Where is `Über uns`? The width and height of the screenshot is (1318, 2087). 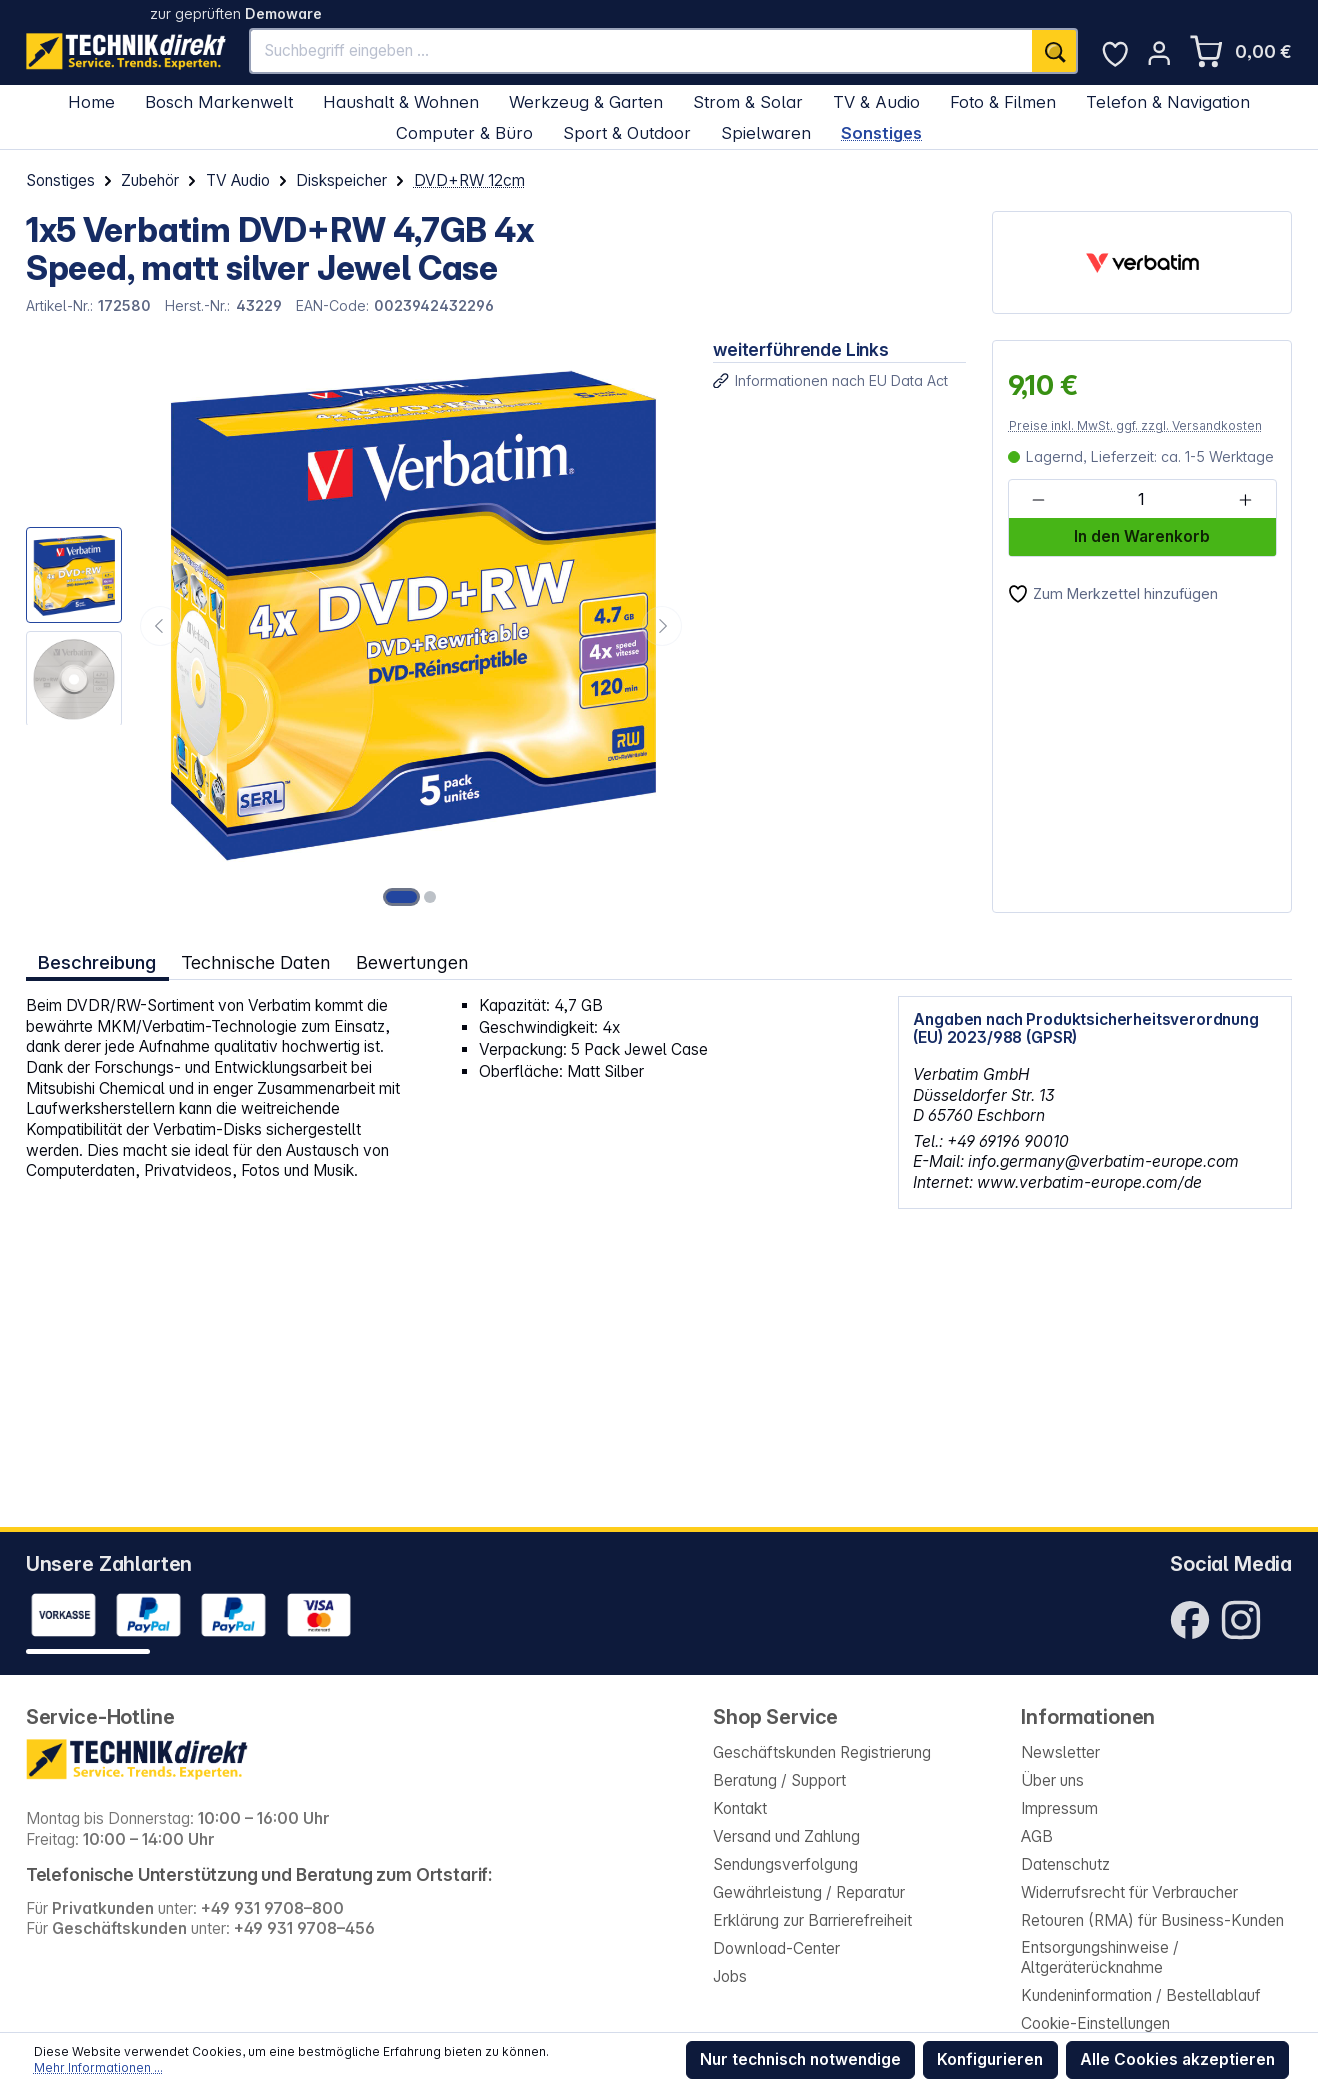 Über uns is located at coordinates (1052, 1780).